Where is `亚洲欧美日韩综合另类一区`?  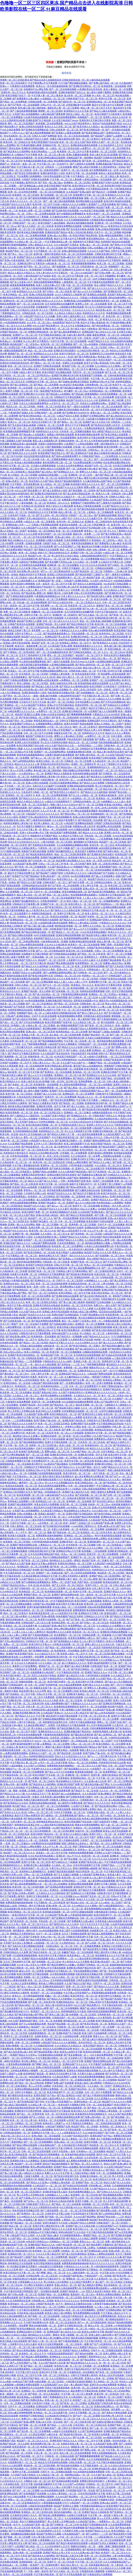
亚洲欧美日韩综合另类一区 is located at coordinates (63, 1454).